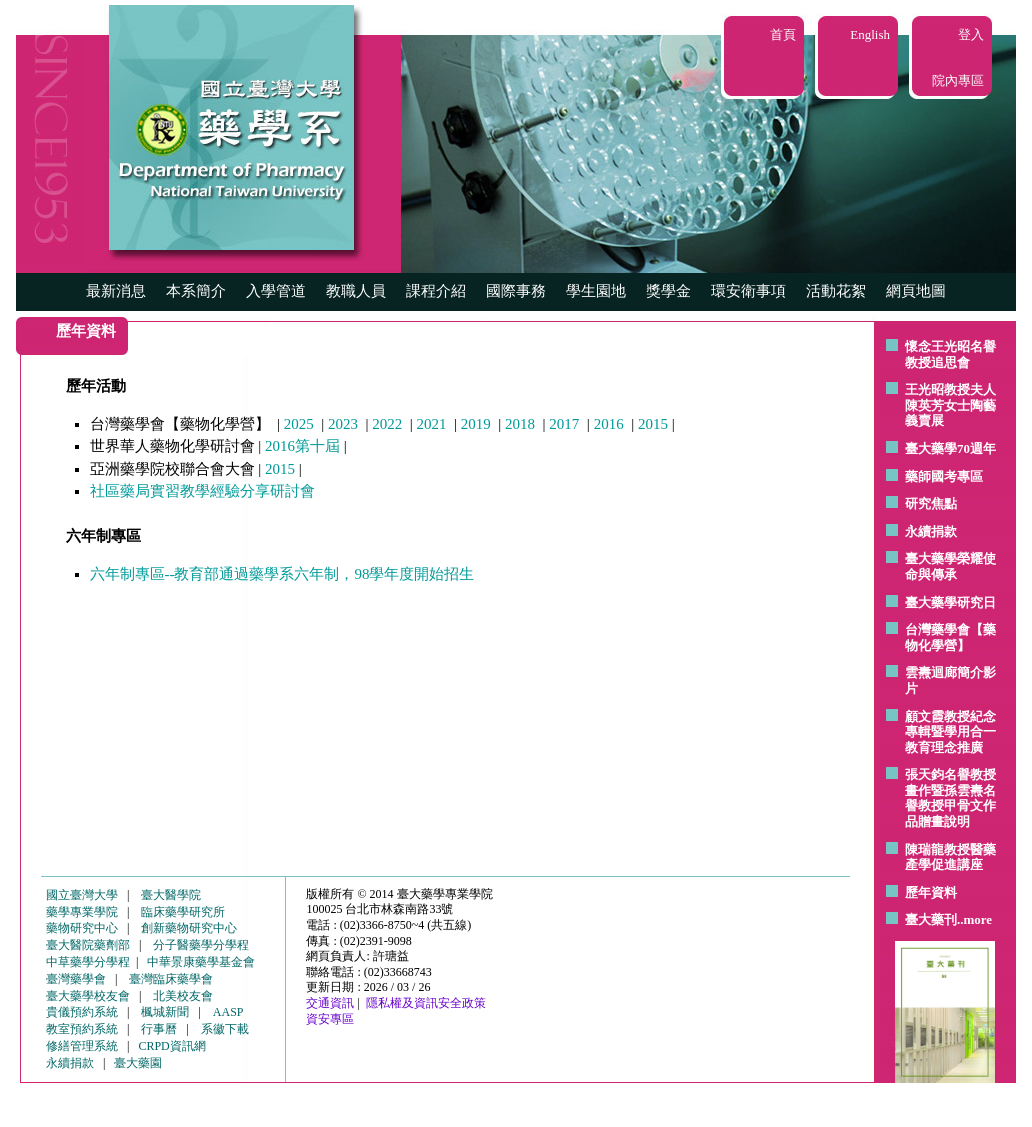 The image size is (1032, 1127). What do you see at coordinates (783, 34) in the screenshot?
I see `首頁` at bounding box center [783, 34].